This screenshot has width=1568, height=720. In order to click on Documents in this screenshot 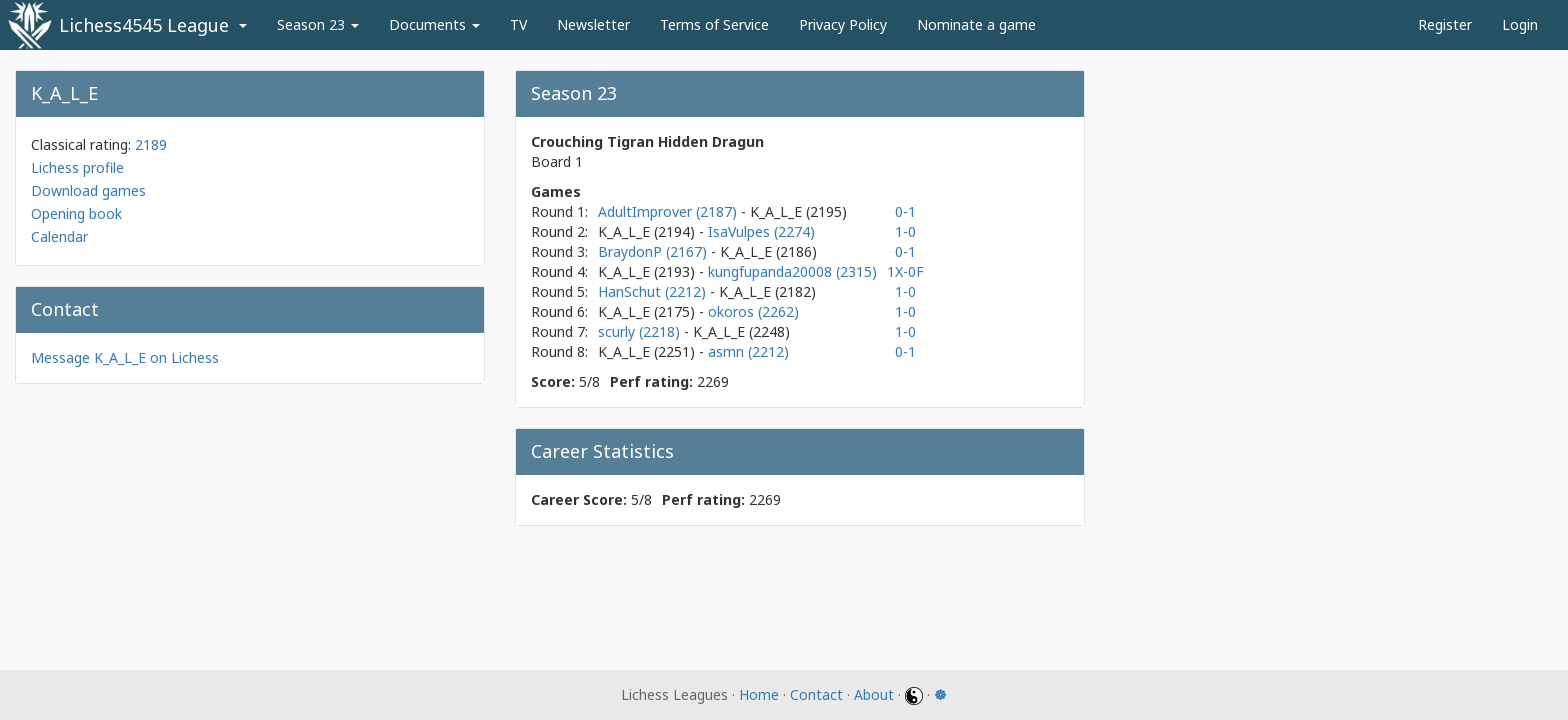, I will do `click(434, 24)`.